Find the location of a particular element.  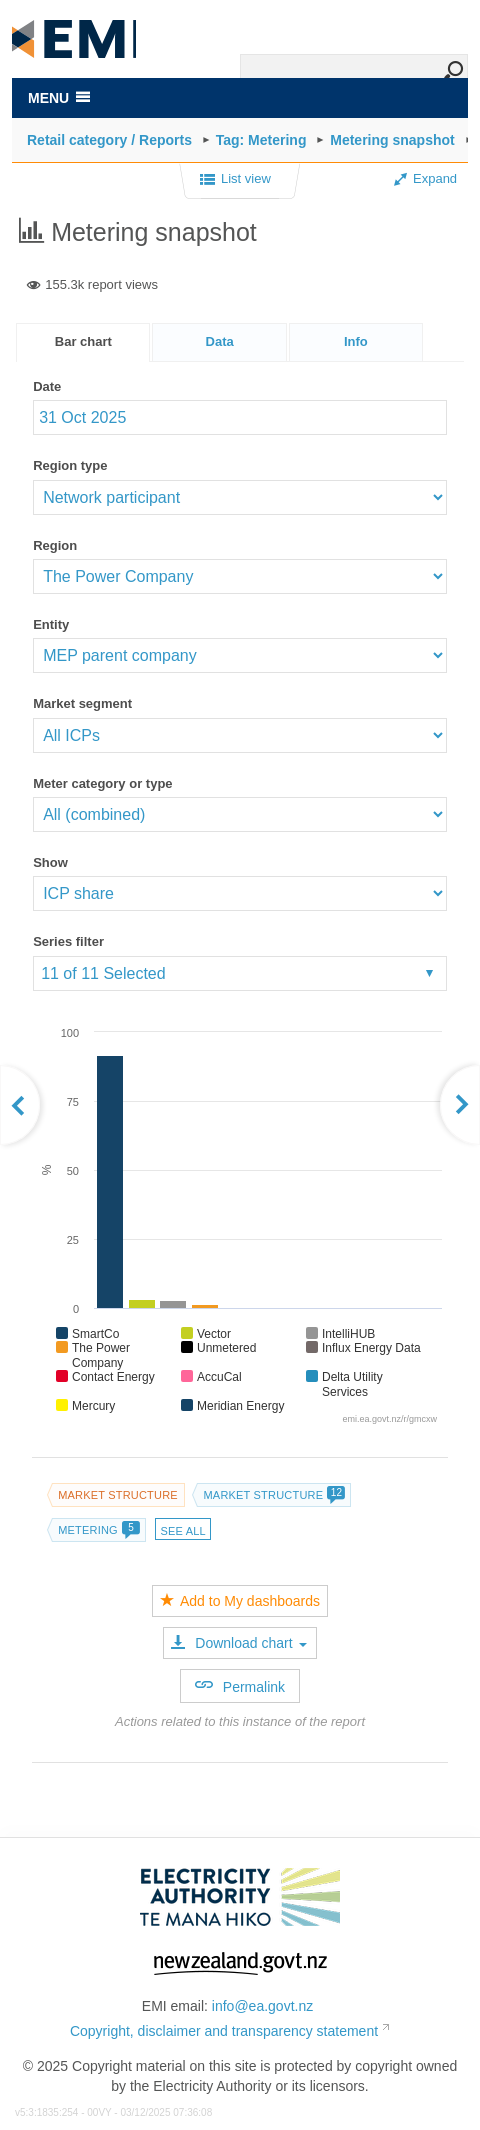

Download chart is located at coordinates (238, 1643).